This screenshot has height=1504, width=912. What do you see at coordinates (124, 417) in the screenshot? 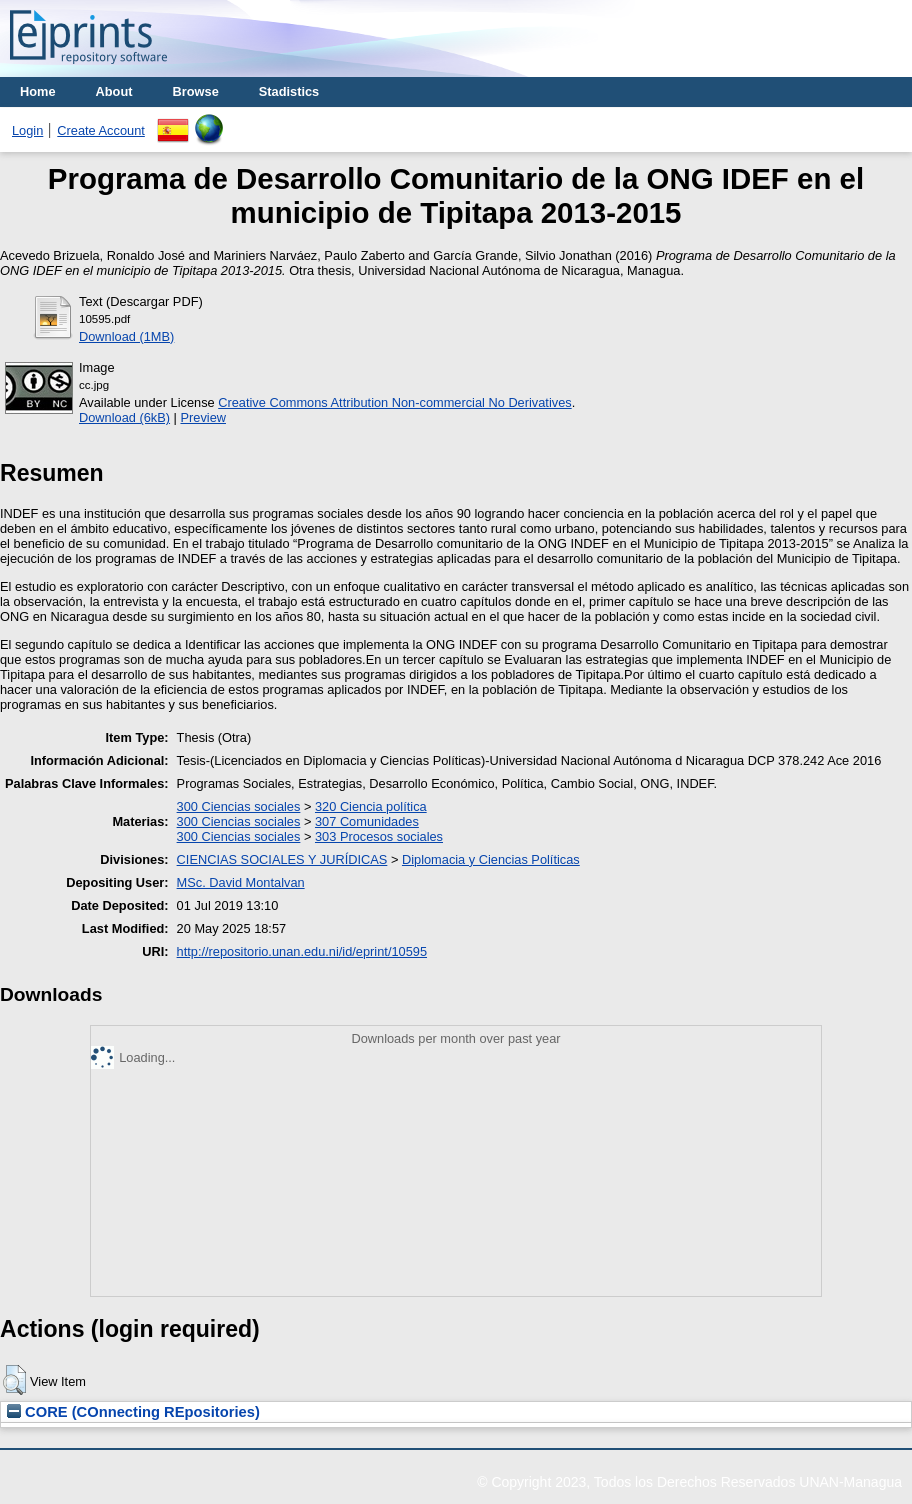
I see `Download (6kB)` at bounding box center [124, 417].